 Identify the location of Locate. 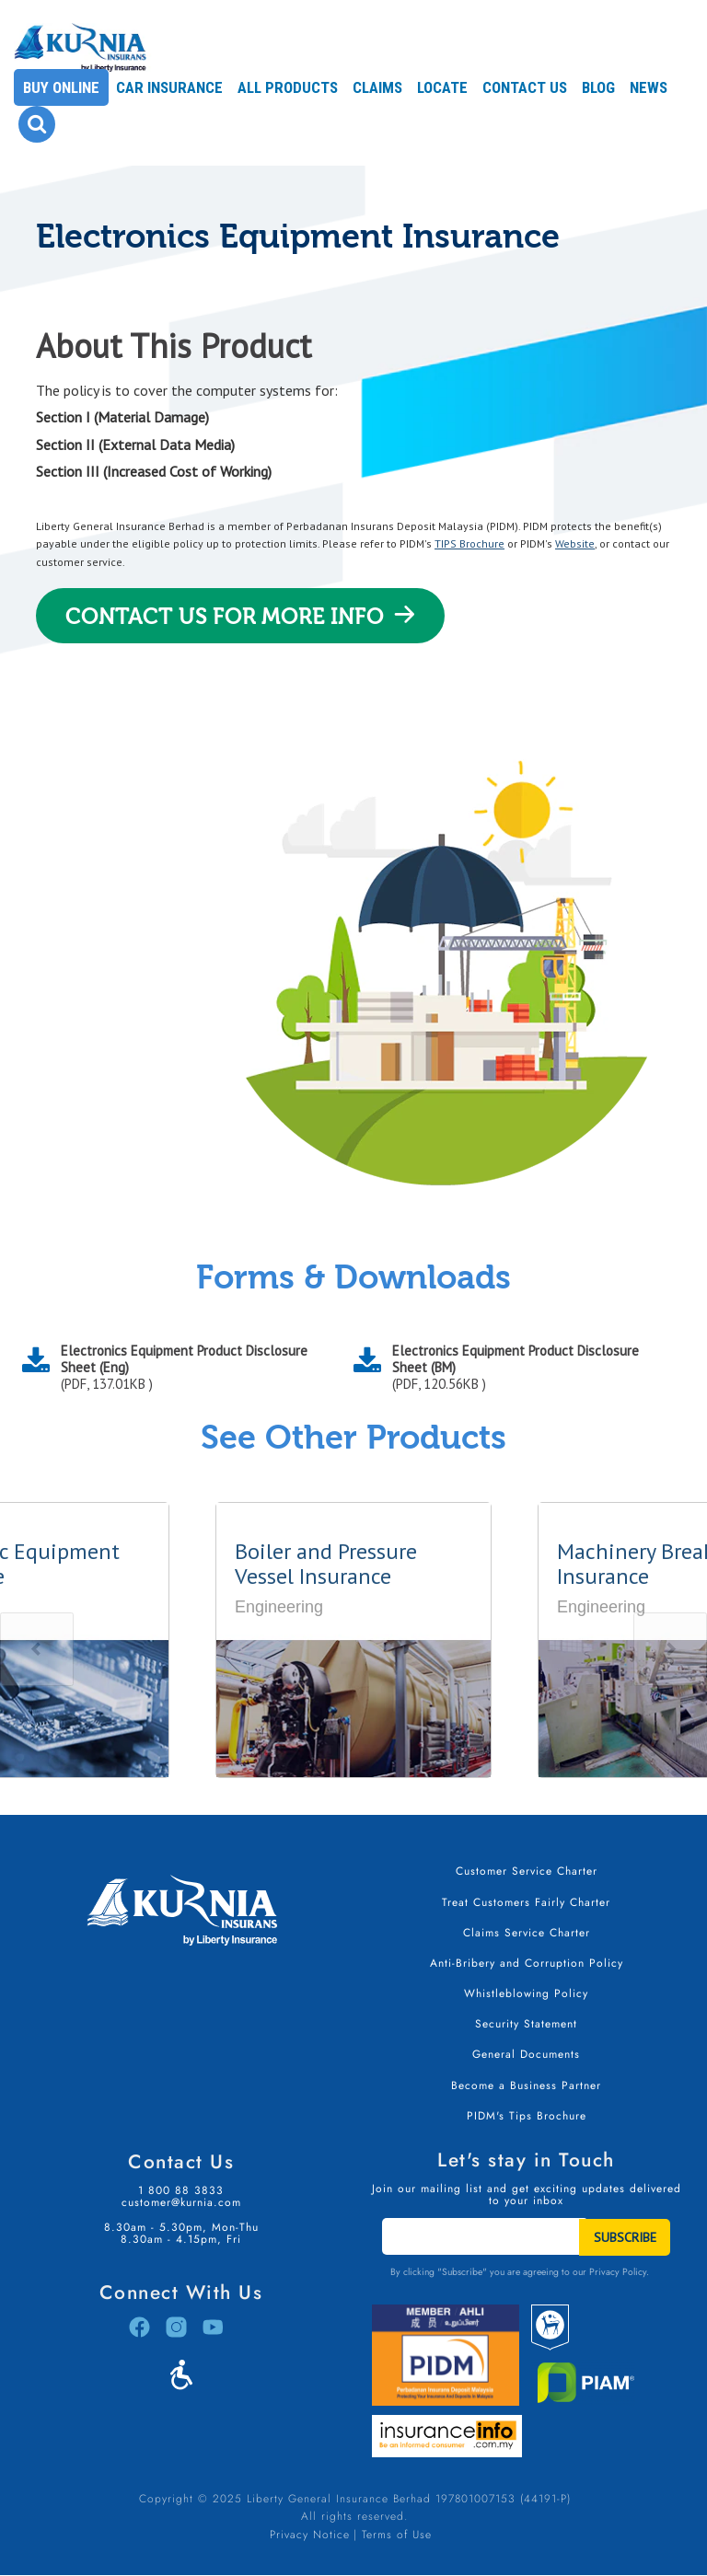
(442, 87).